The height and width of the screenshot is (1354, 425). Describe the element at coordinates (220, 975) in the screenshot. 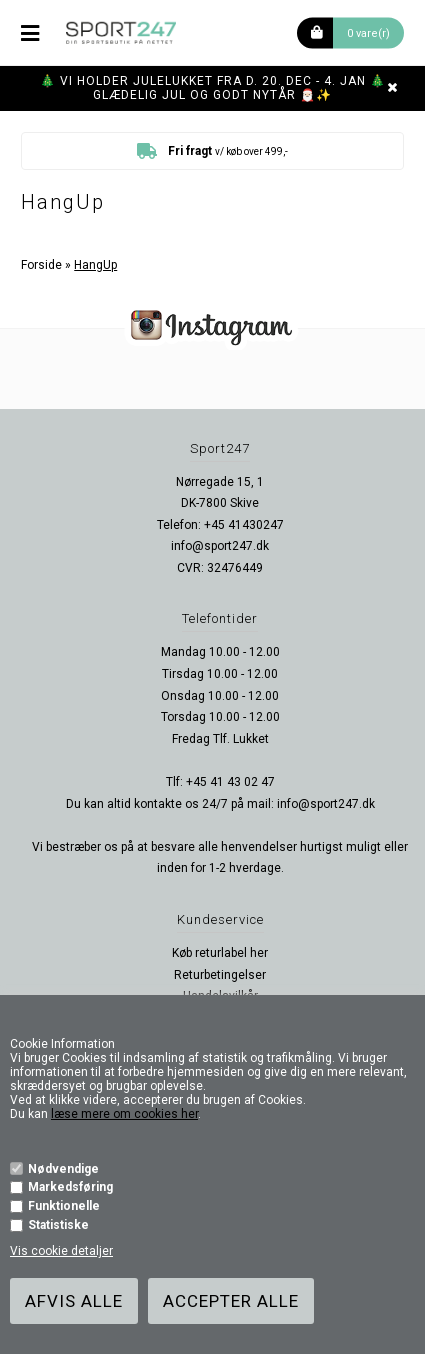

I see `Returbetingelser` at that location.